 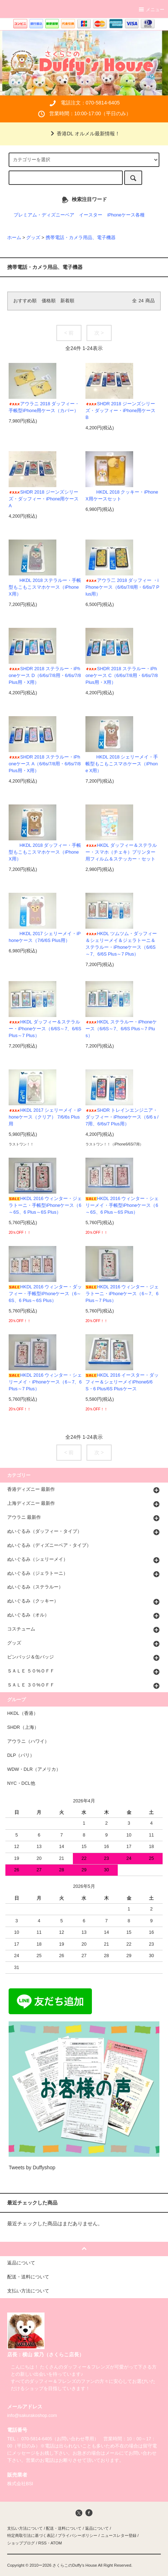 I want to click on イースター, so click(x=90, y=215).